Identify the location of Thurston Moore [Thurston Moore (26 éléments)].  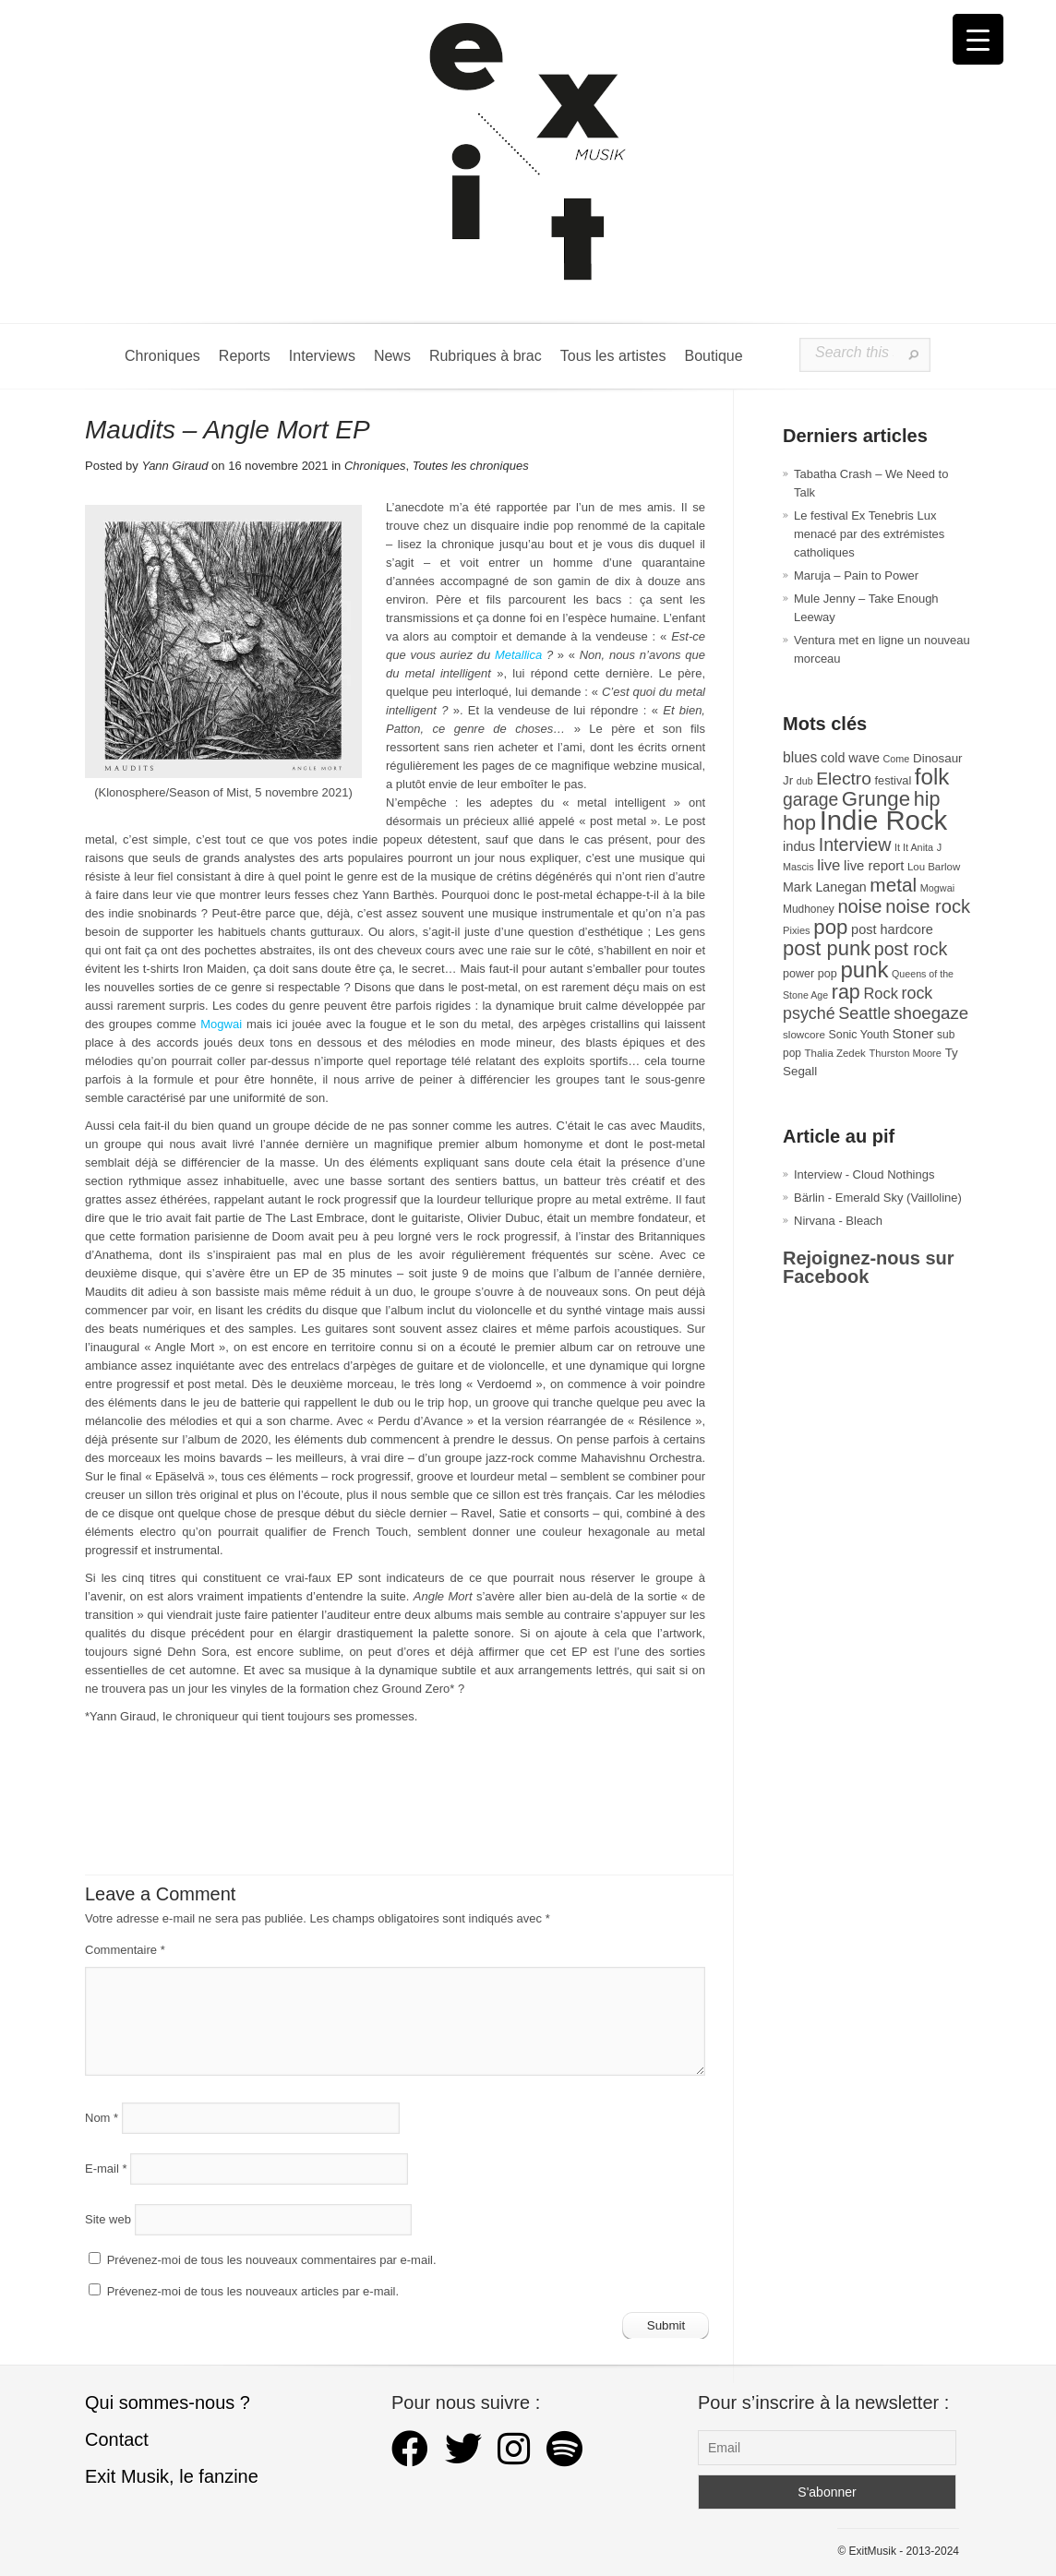
(905, 1053).